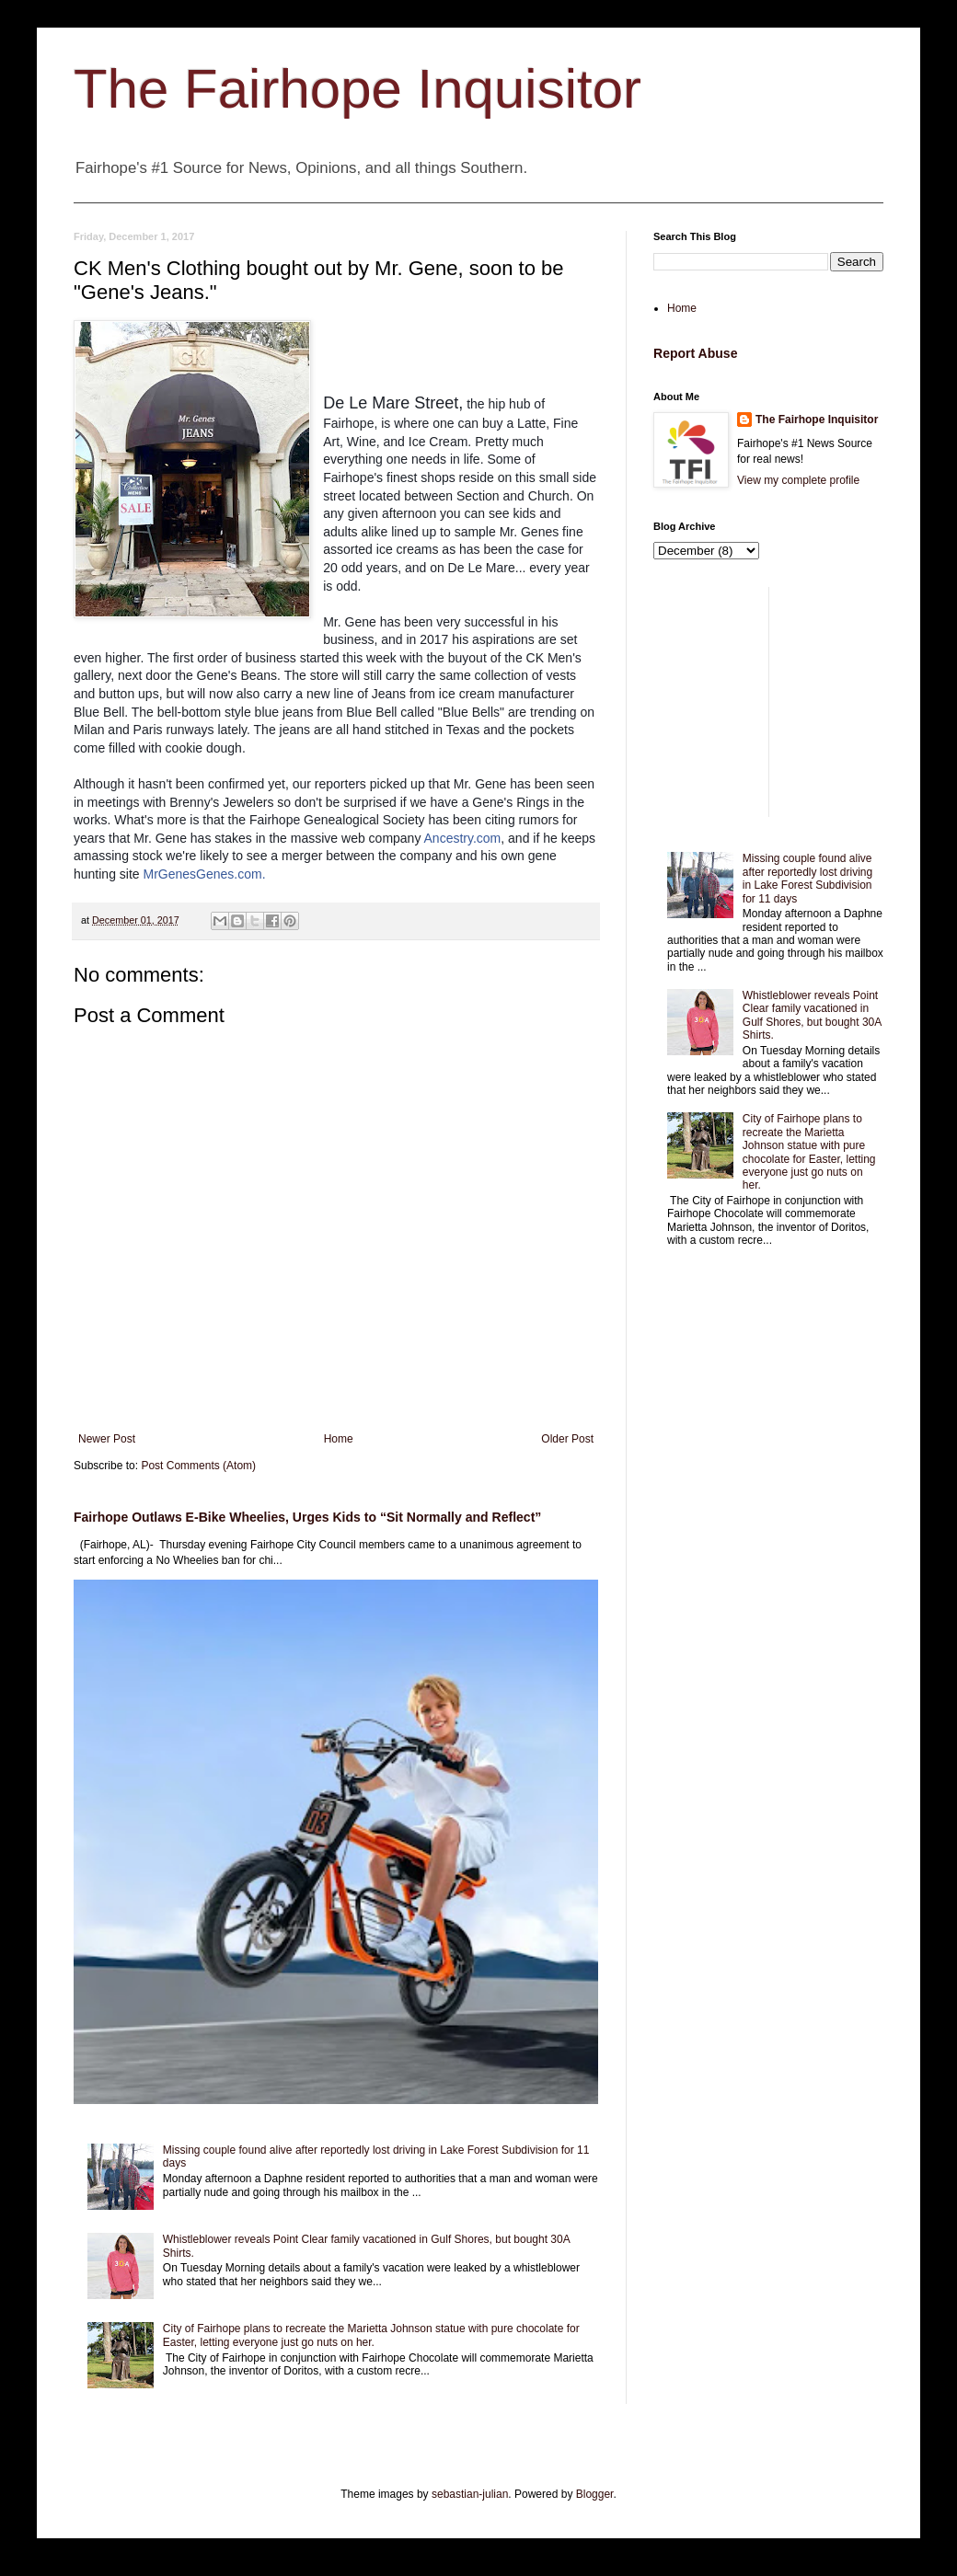 This screenshot has height=2576, width=957. I want to click on sebastian-julian, so click(470, 2494).